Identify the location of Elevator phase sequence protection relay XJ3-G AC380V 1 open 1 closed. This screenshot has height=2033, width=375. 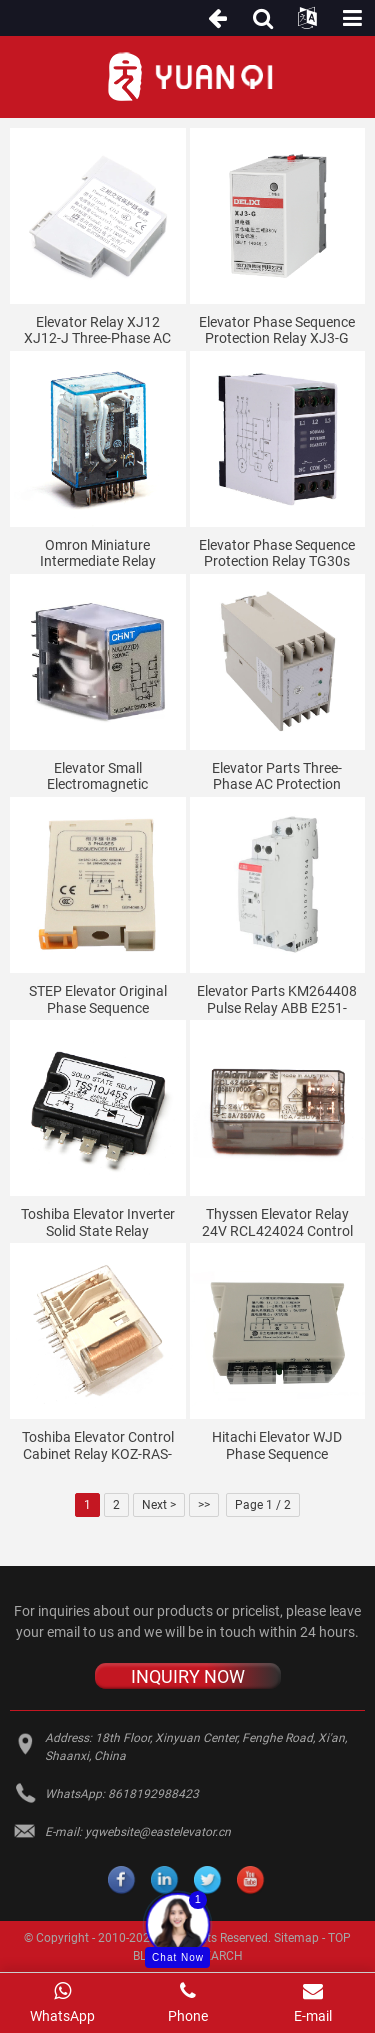
(277, 331).